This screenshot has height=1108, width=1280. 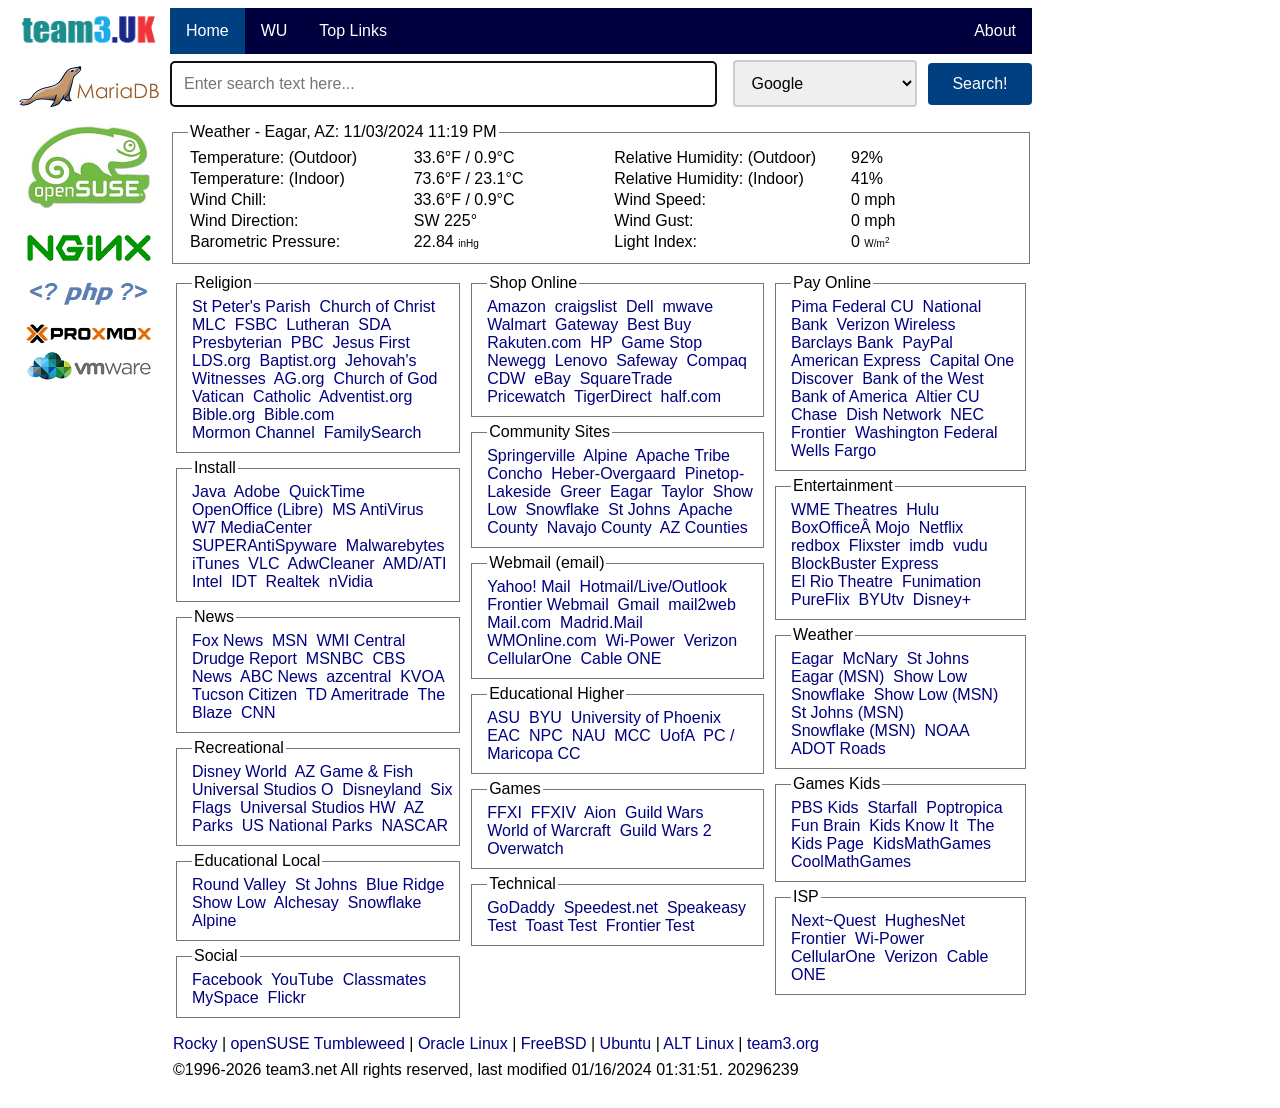 What do you see at coordinates (531, 455) in the screenshot?
I see `Springerville` at bounding box center [531, 455].